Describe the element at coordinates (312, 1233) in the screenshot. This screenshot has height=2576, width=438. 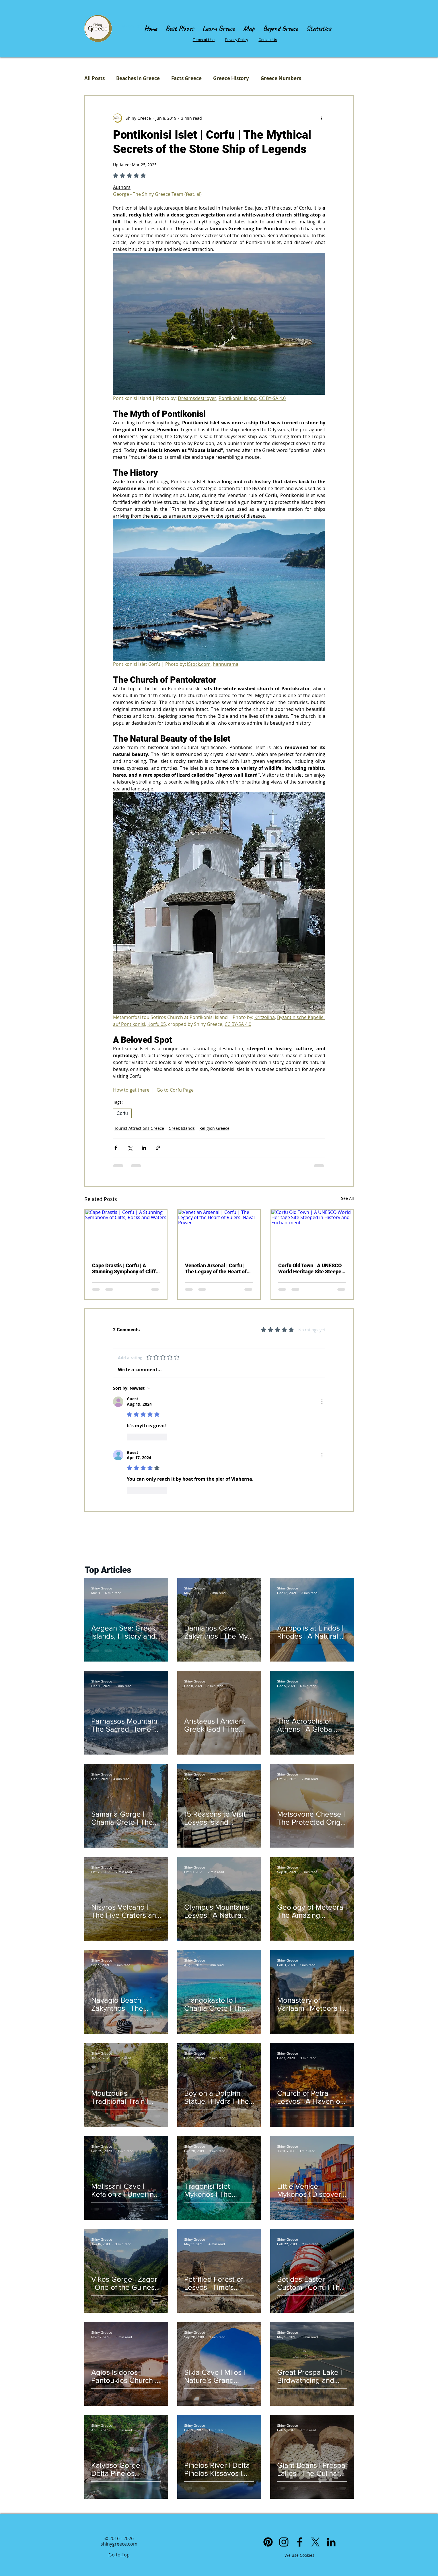
I see `[Corfu Old Town | A UNESCO World Heritage Site Steeped in History and Enchantment]` at that location.